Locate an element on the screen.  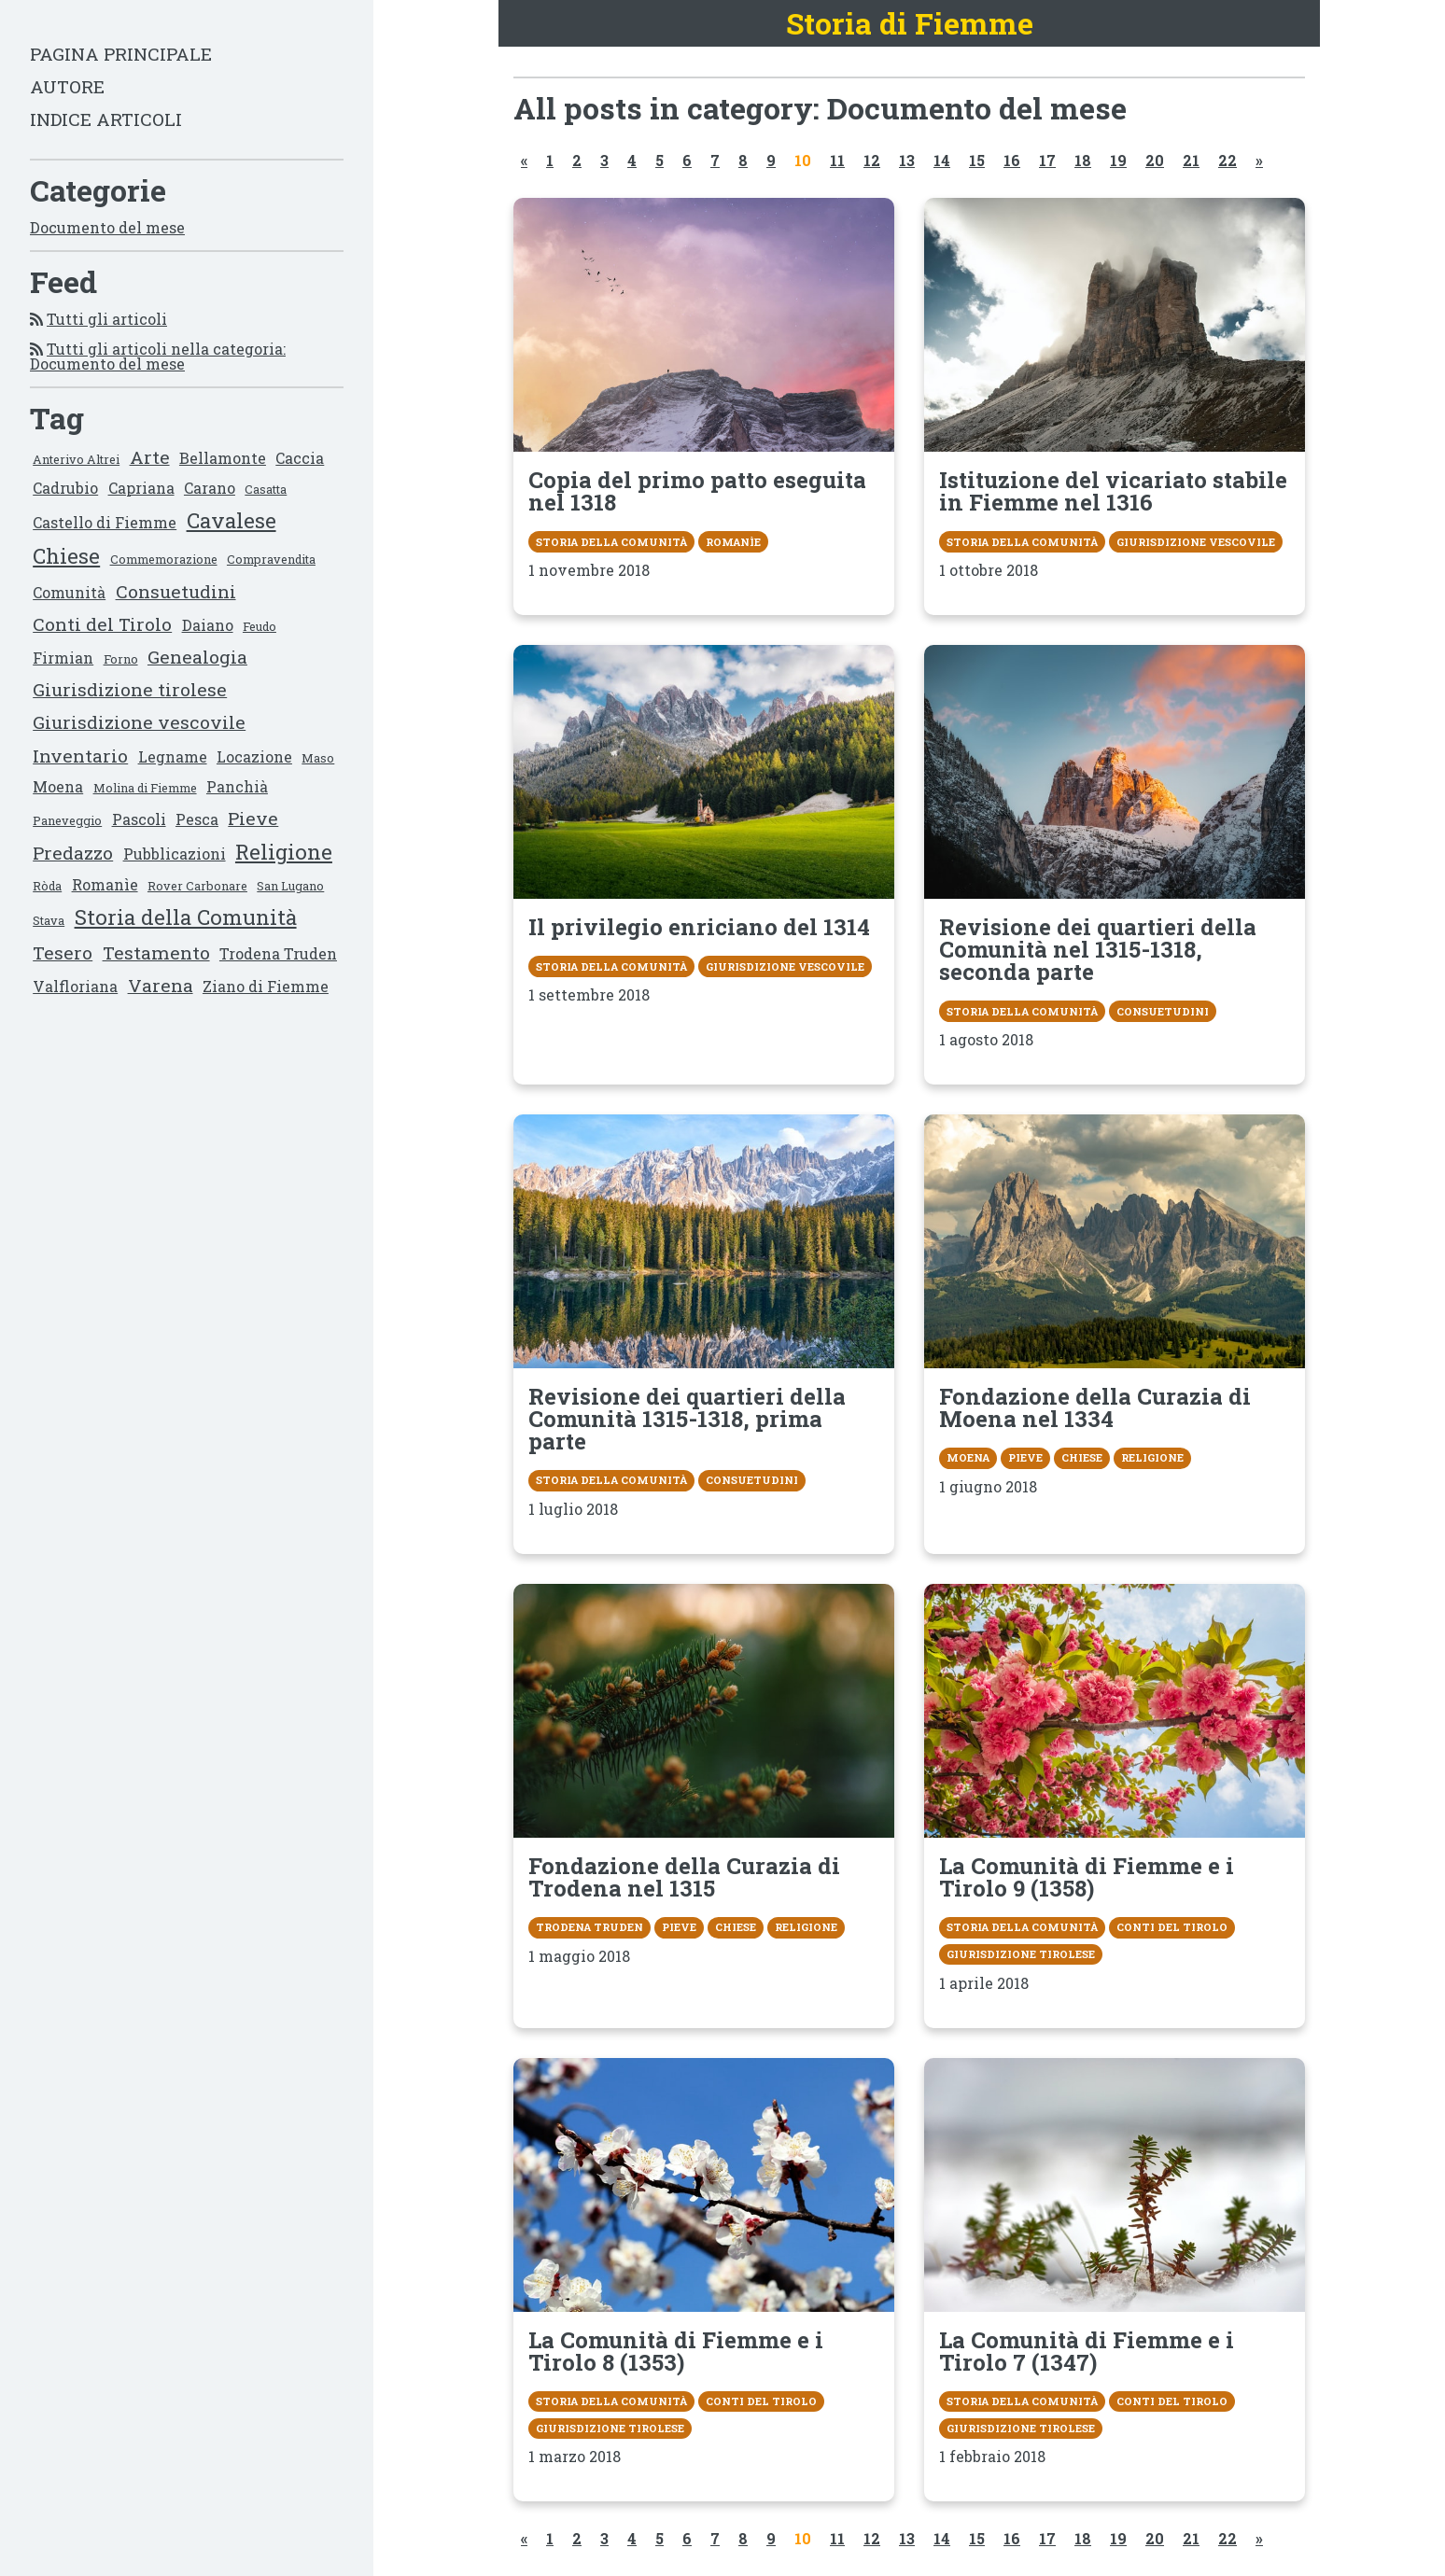
Tutti gli articoli is located at coordinates (107, 319).